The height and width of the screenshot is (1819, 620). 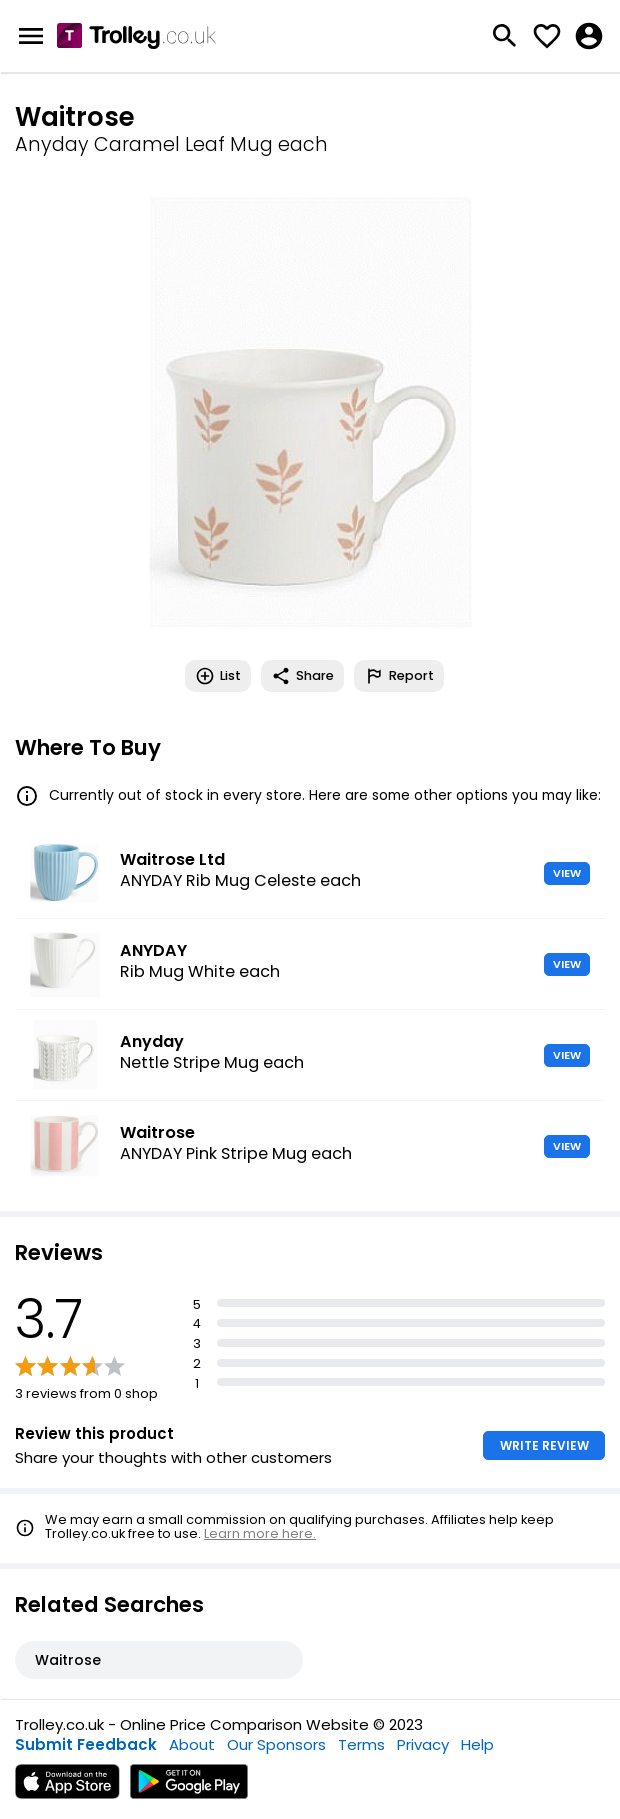 What do you see at coordinates (423, 1744) in the screenshot?
I see `Privacy` at bounding box center [423, 1744].